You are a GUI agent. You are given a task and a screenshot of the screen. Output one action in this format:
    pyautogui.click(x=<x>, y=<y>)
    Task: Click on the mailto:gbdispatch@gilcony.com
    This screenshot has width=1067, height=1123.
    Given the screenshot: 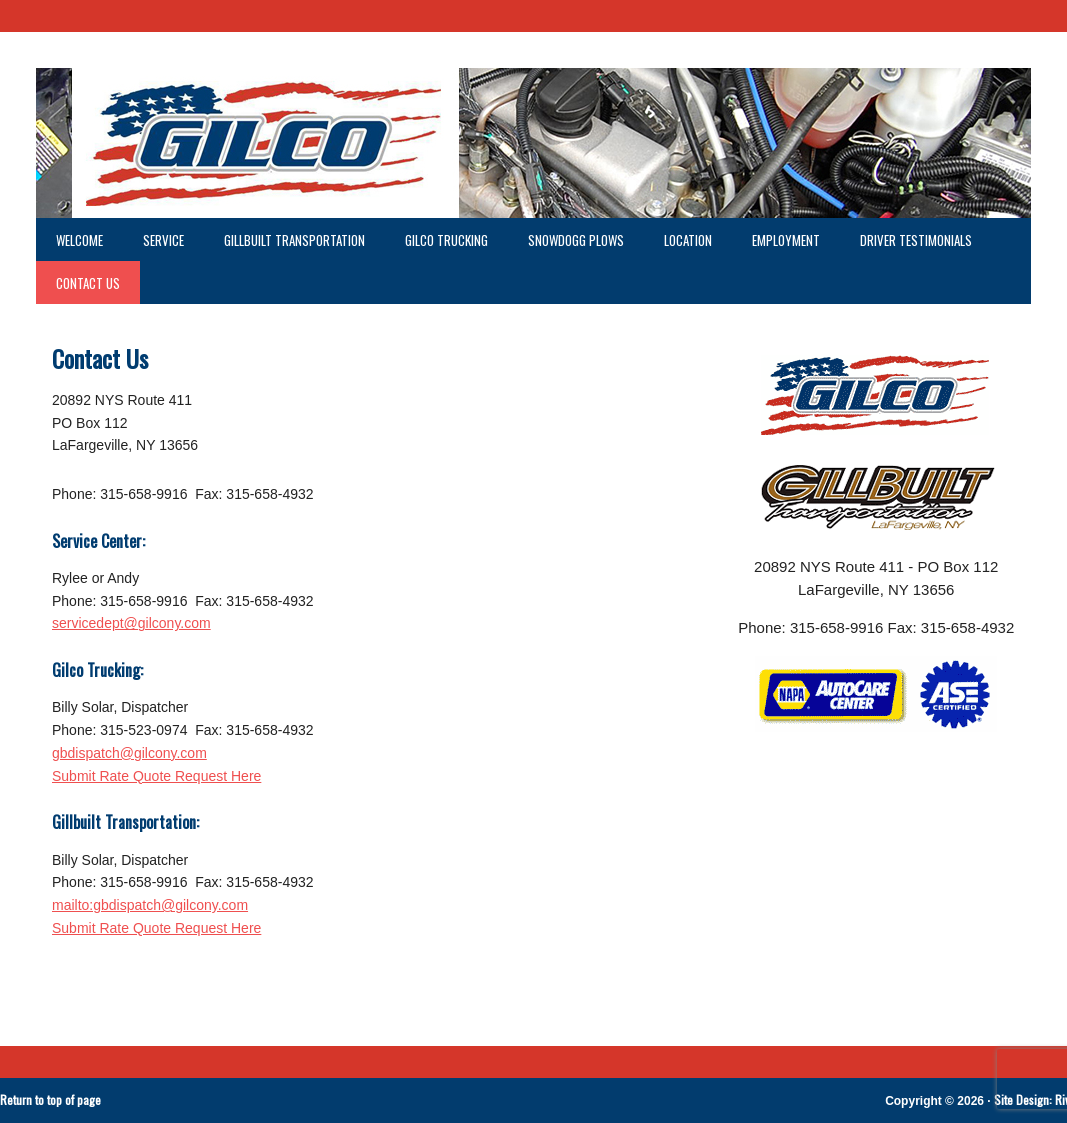 What is the action you would take?
    pyautogui.click(x=150, y=905)
    